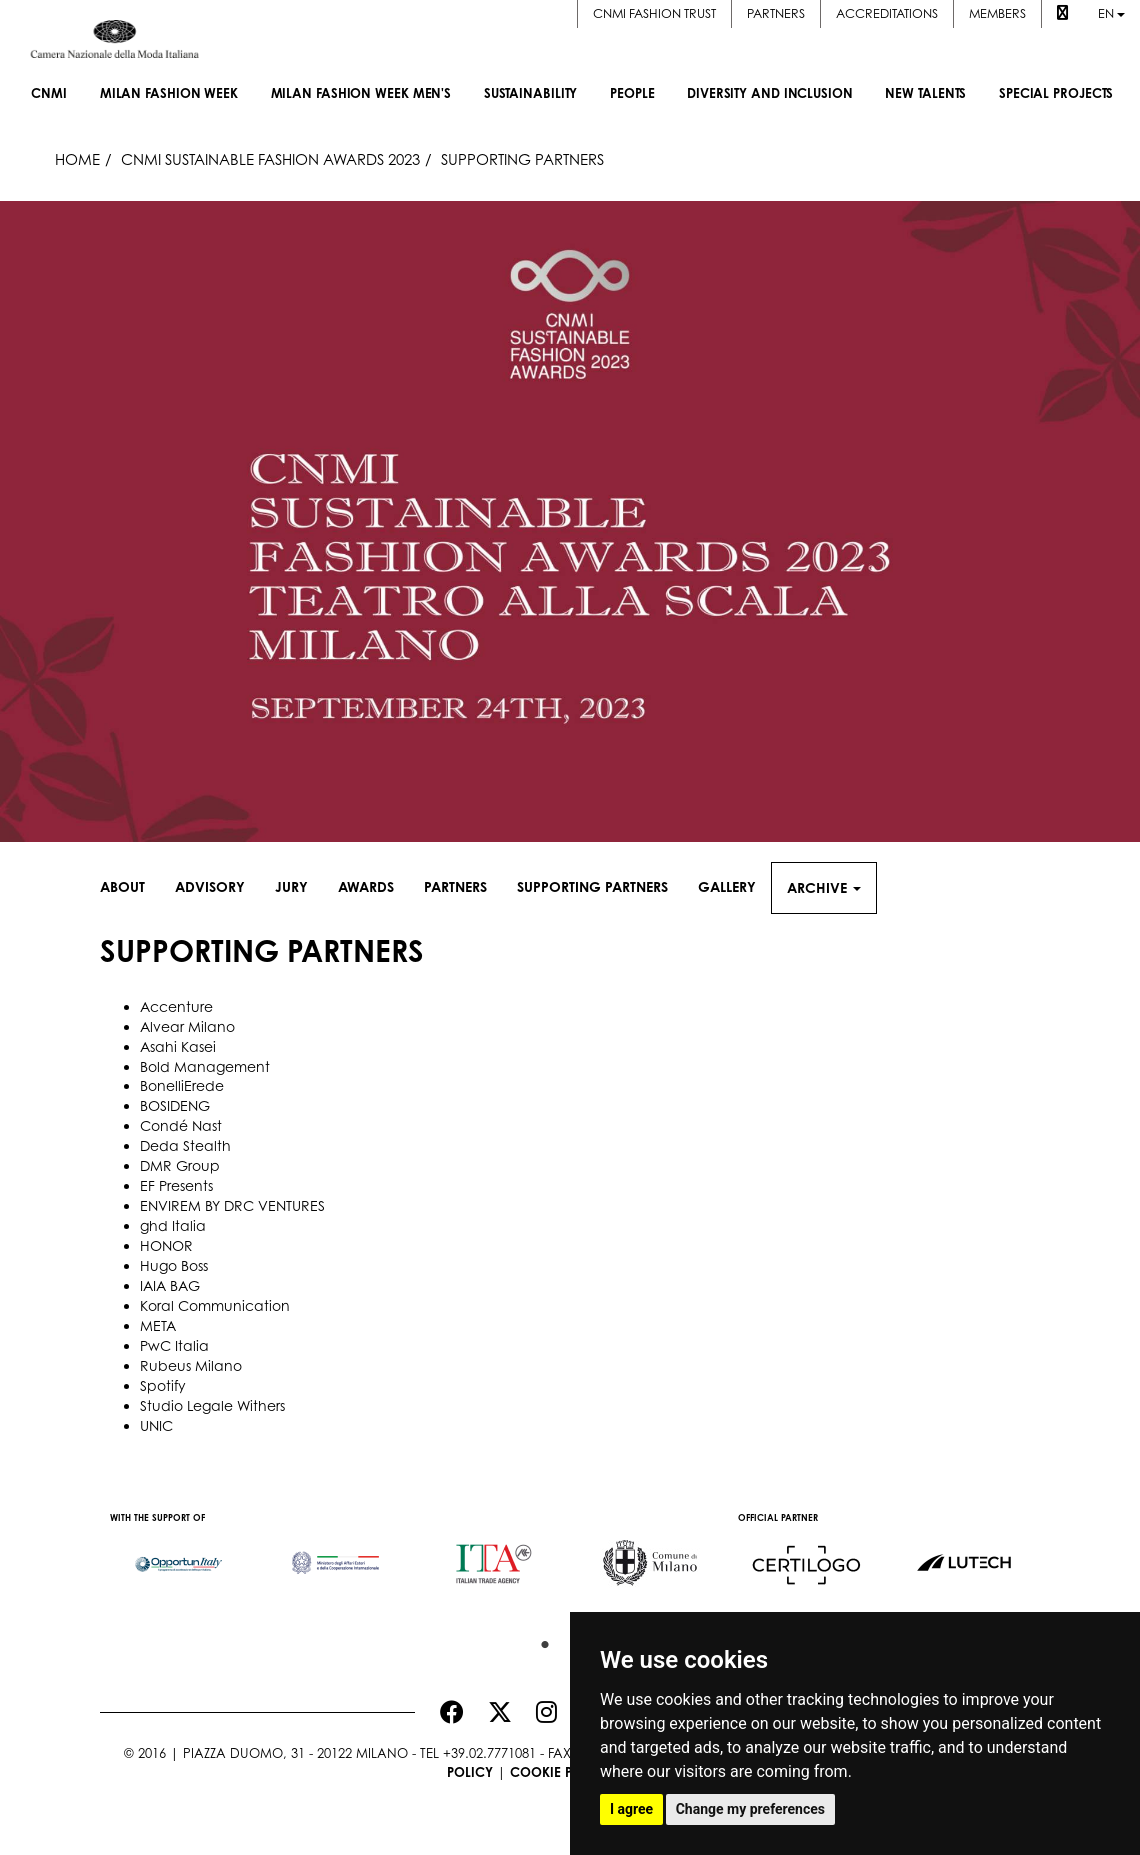  Describe the element at coordinates (210, 886) in the screenshot. I see `Advisory` at that location.